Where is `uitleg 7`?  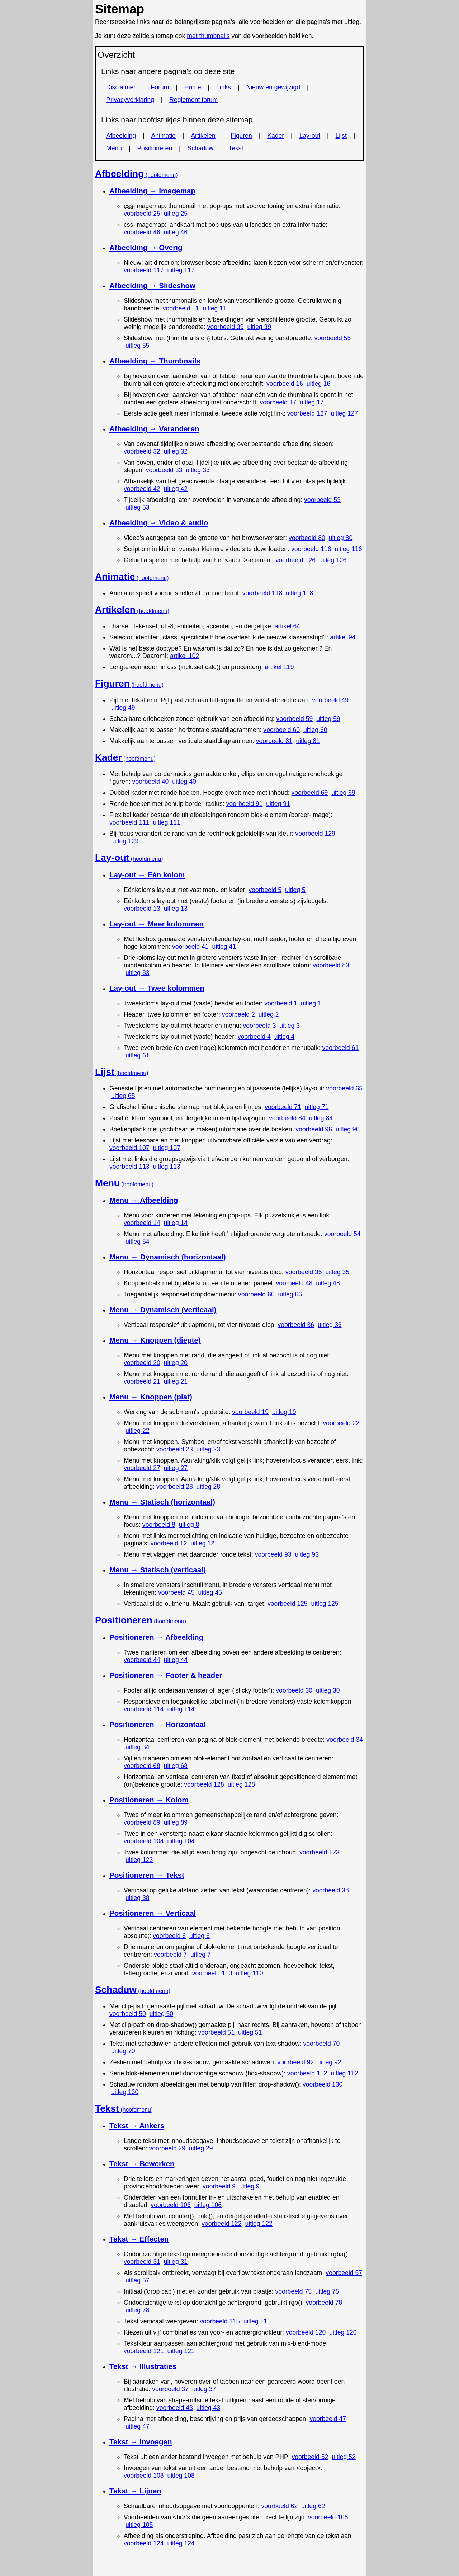 uitleg 7 is located at coordinates (200, 1954).